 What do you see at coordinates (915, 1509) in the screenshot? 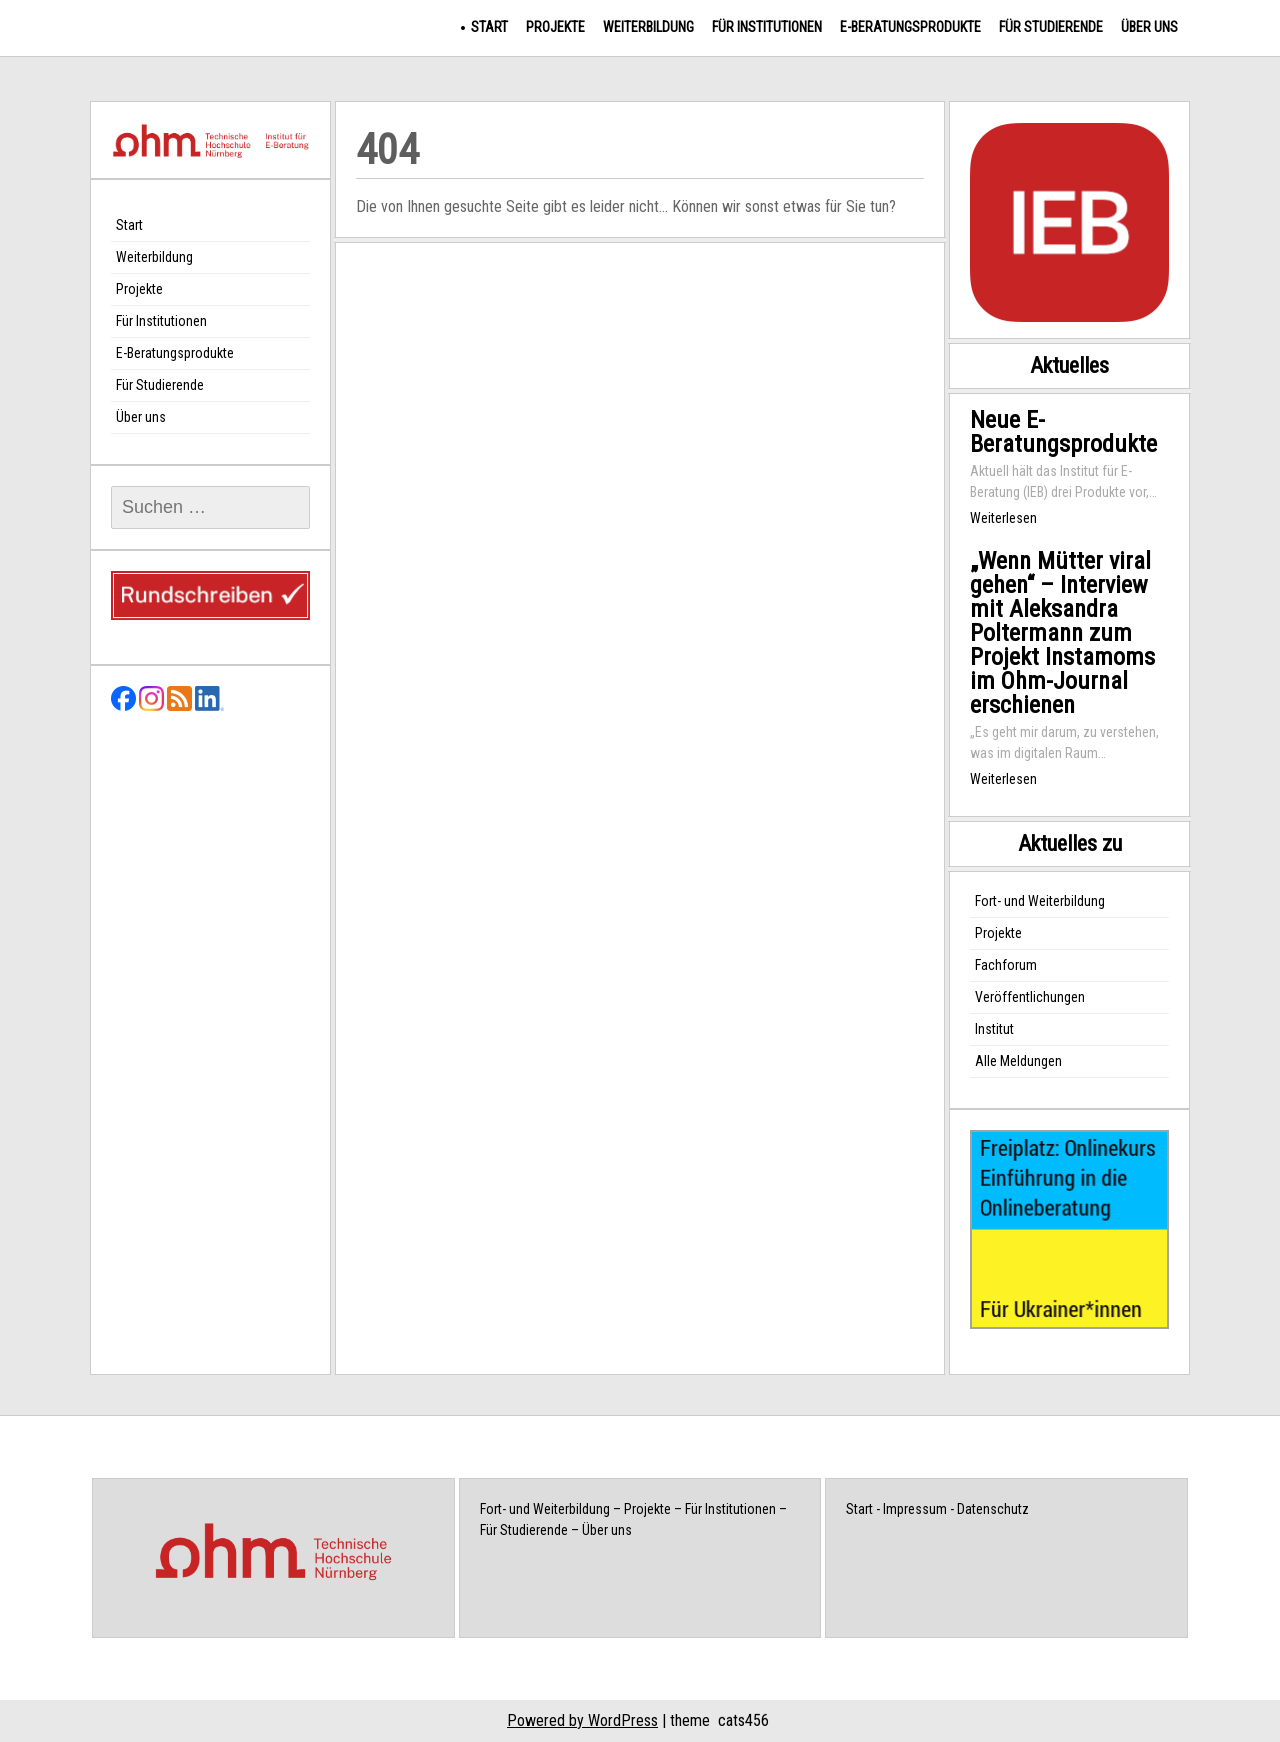
I see `Impressum` at bounding box center [915, 1509].